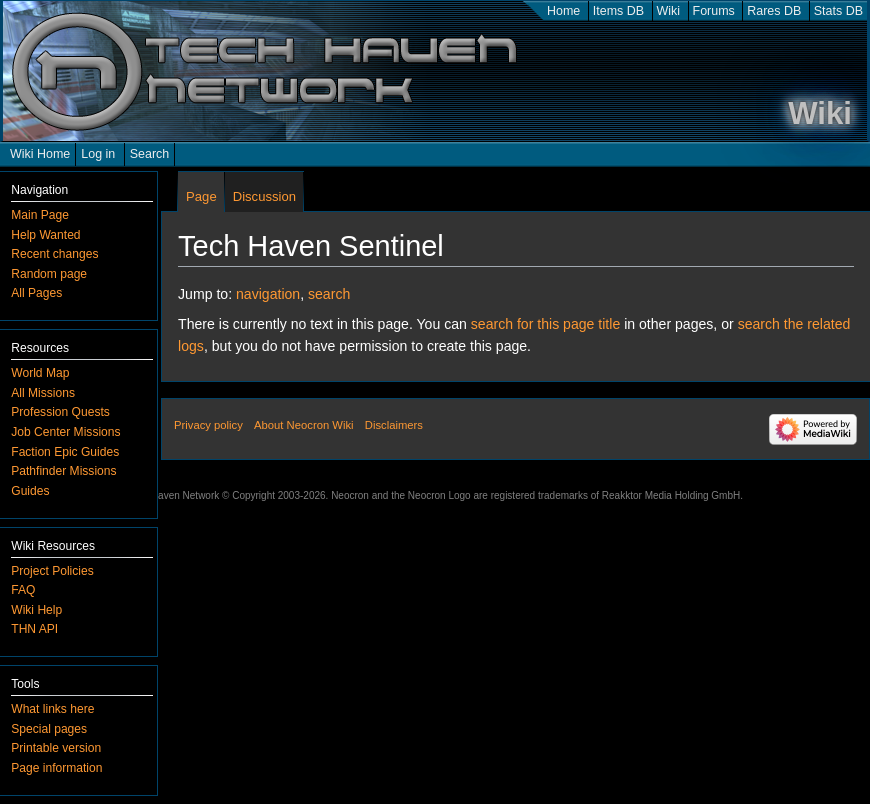  What do you see at coordinates (669, 11) in the screenshot?
I see `Wiki` at bounding box center [669, 11].